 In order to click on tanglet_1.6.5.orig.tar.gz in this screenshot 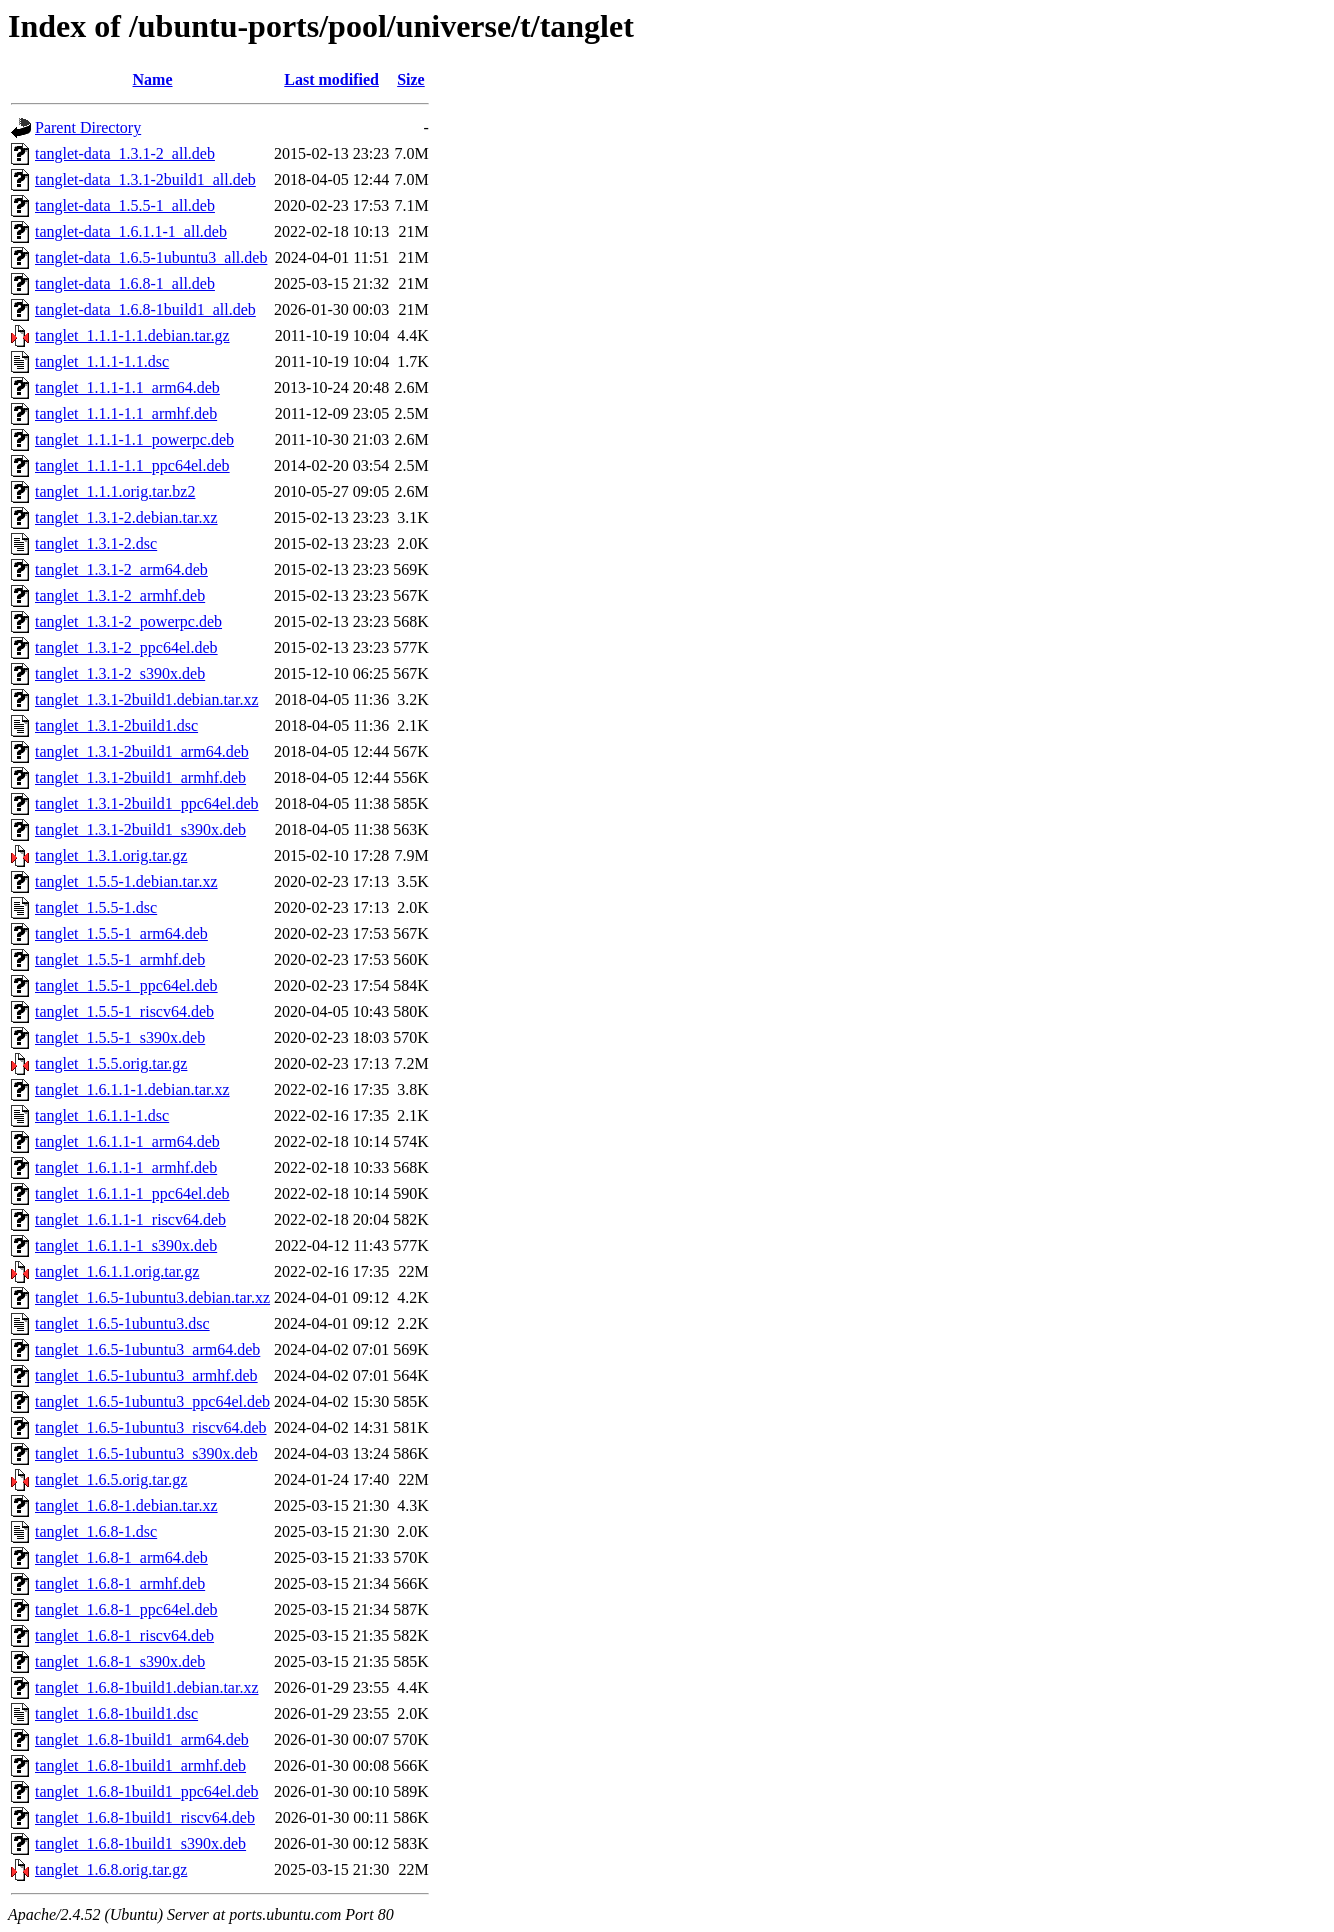, I will do `click(111, 1479)`.